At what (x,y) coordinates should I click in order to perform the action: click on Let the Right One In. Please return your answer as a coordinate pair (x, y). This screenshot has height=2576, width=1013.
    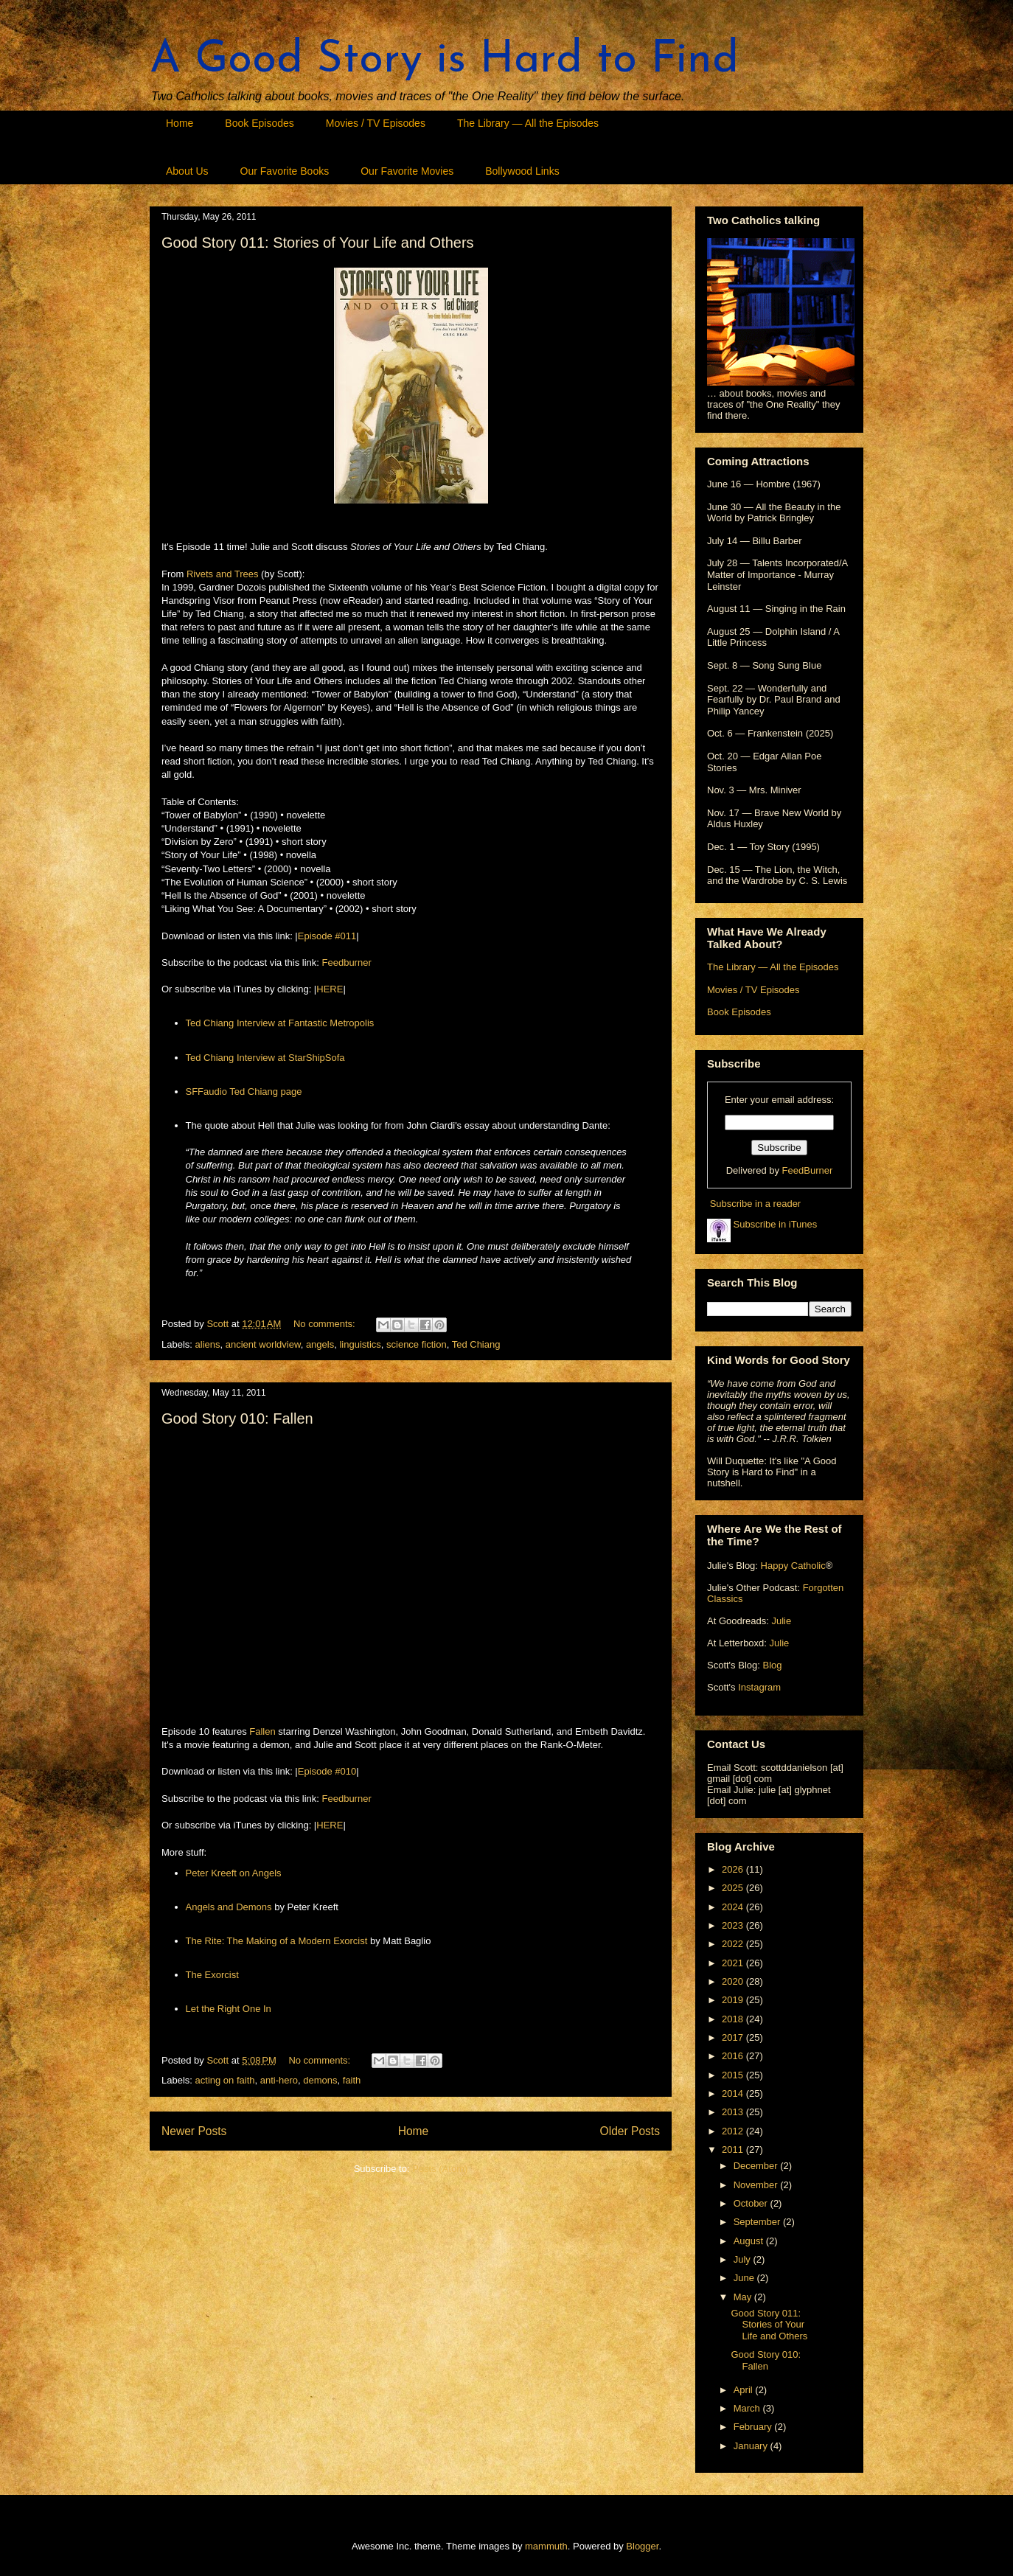
    Looking at the image, I should click on (228, 2008).